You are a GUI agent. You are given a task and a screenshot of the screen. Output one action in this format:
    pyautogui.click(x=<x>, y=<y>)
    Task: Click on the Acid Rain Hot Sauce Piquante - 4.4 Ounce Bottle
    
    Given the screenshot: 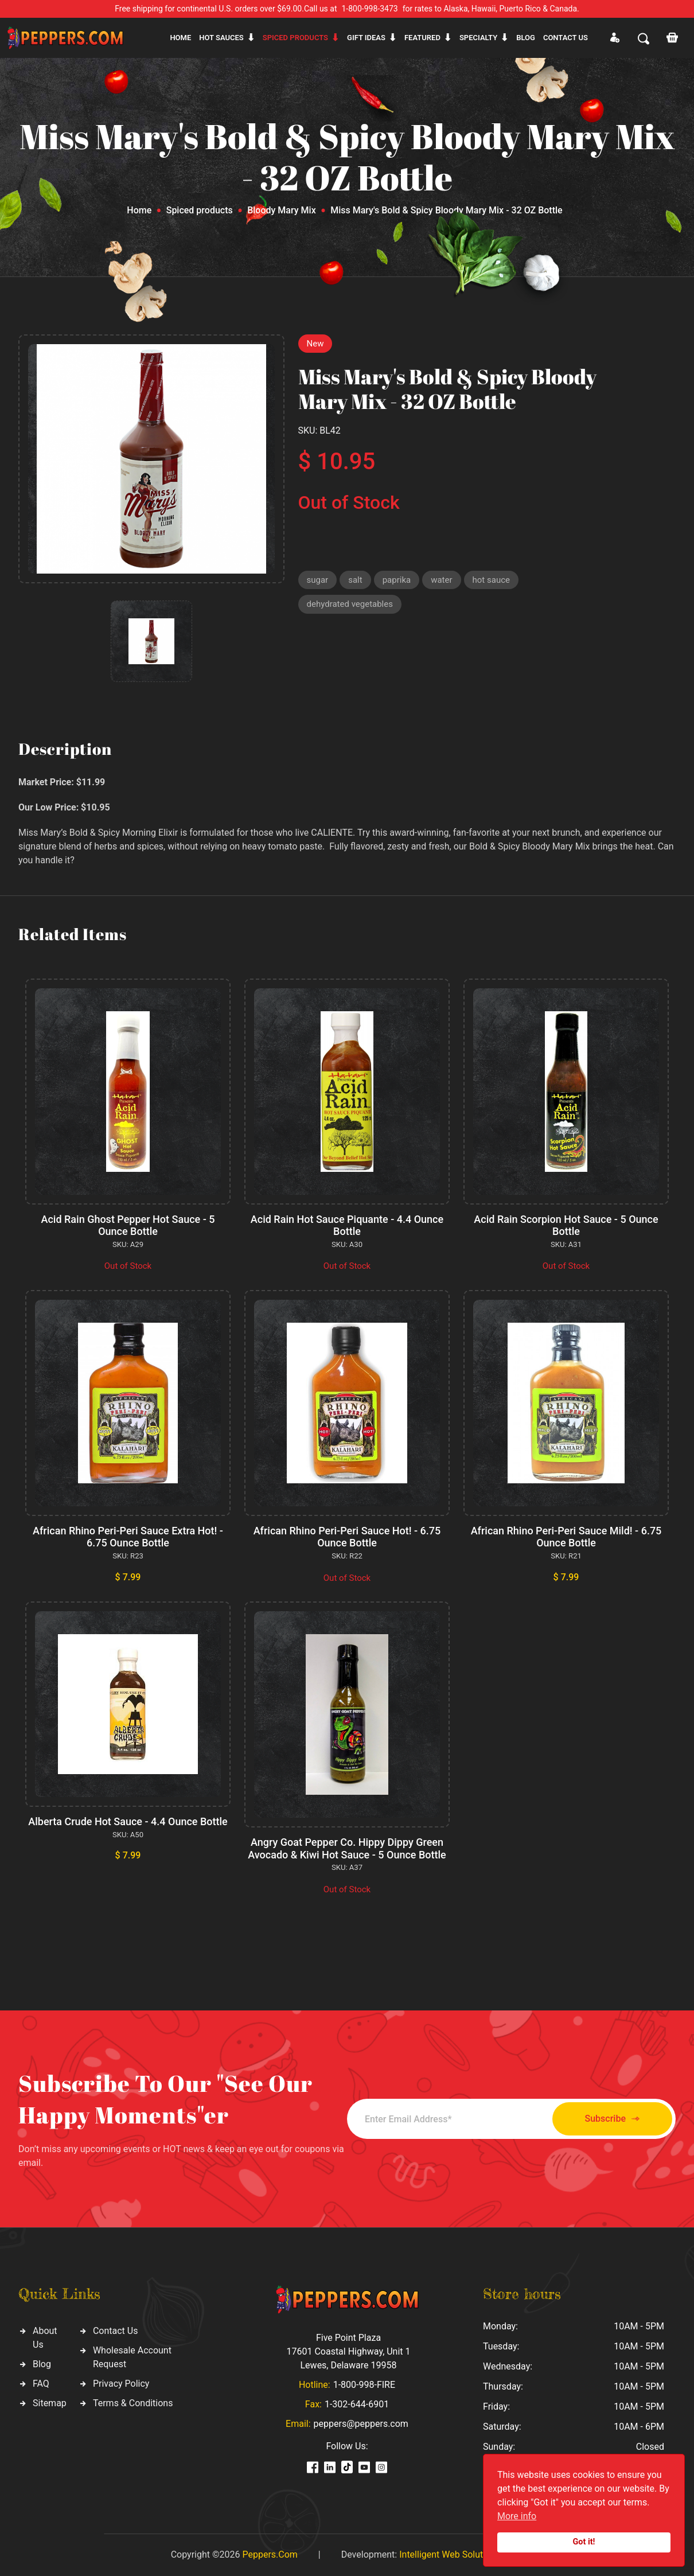 What is the action you would take?
    pyautogui.click(x=347, y=1225)
    